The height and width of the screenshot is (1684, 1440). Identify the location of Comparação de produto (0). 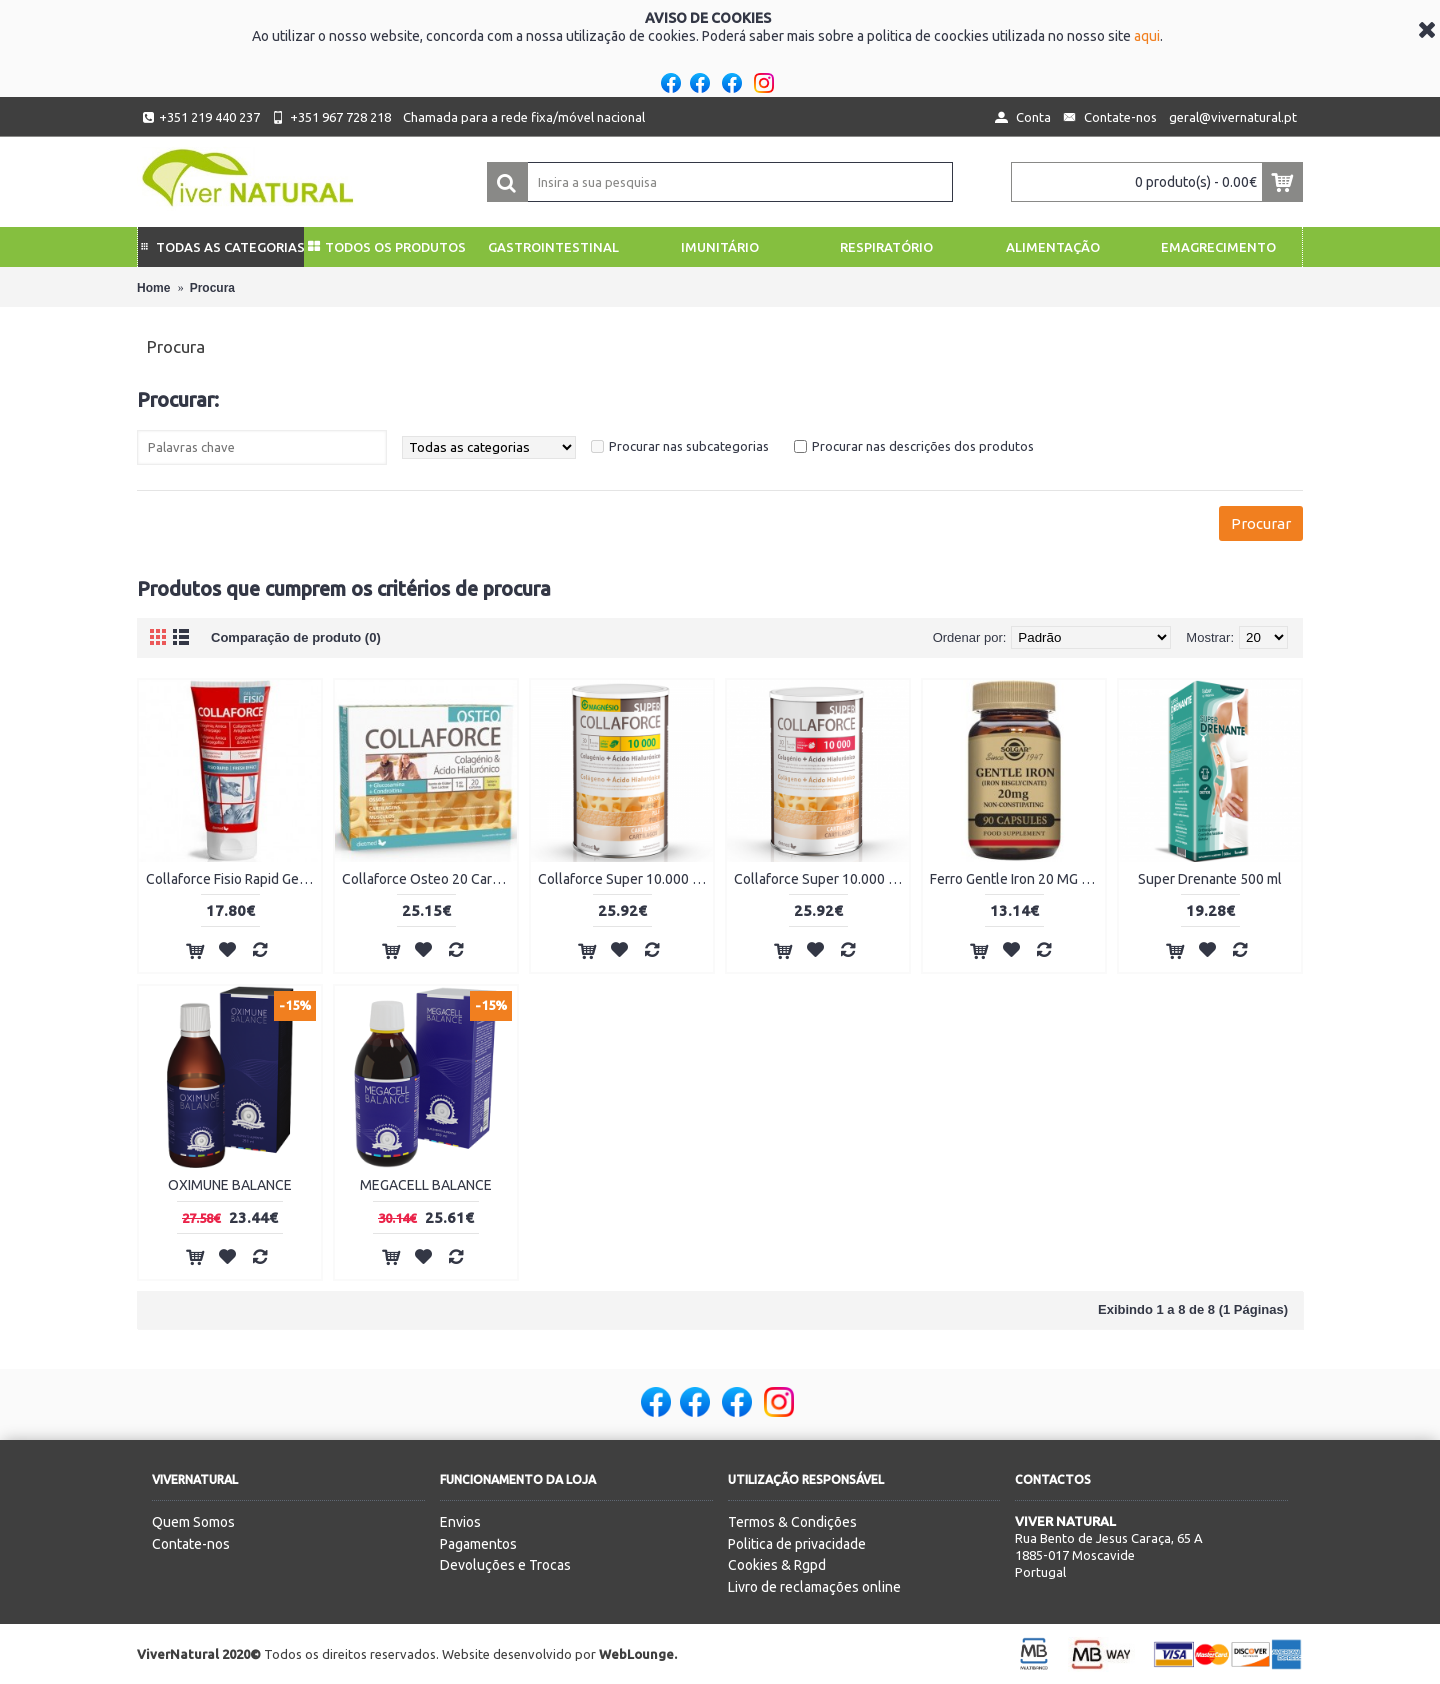
(296, 637).